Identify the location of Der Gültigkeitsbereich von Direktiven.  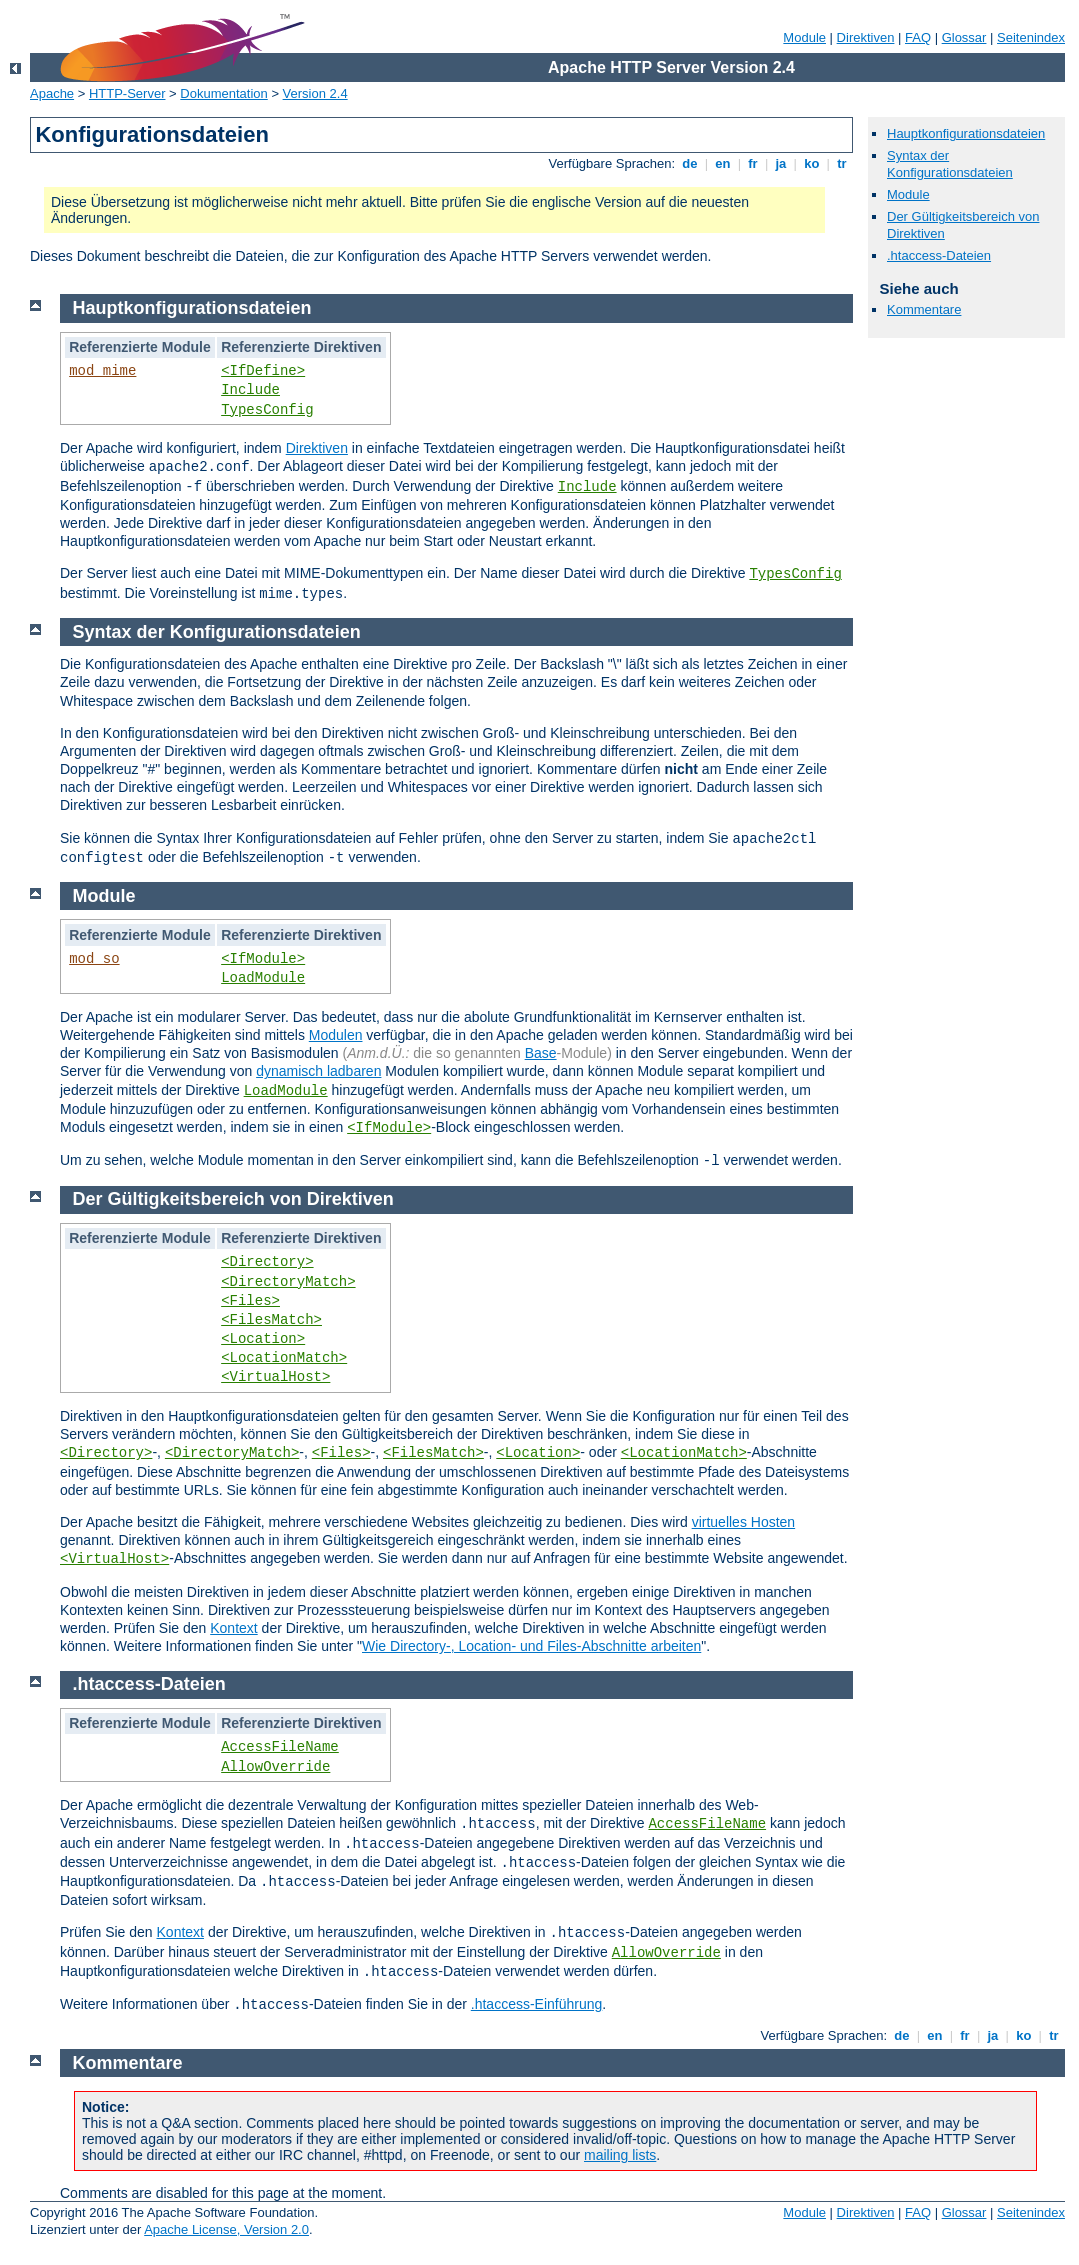
(233, 1199).